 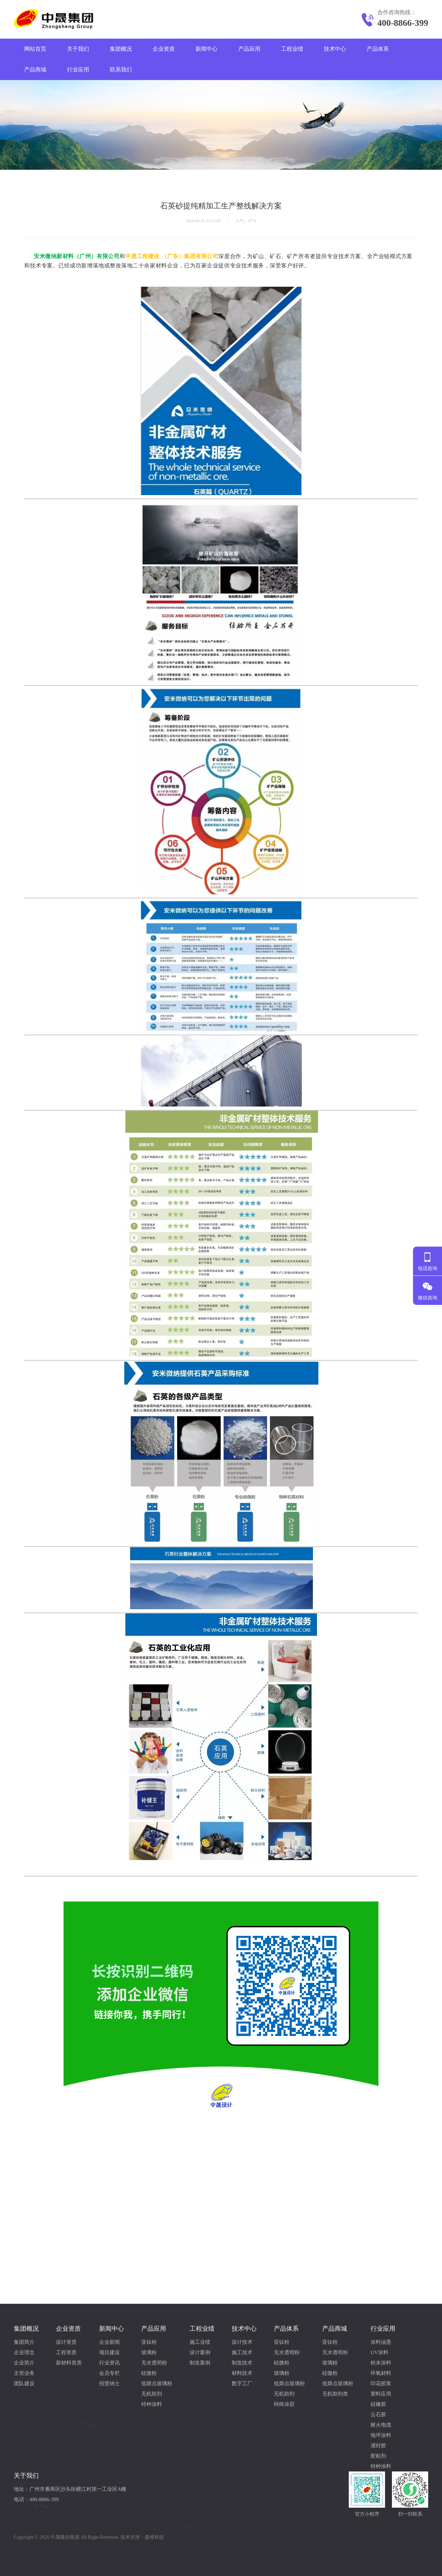 I want to click on 电话：400-8866-399, so click(x=36, y=2499).